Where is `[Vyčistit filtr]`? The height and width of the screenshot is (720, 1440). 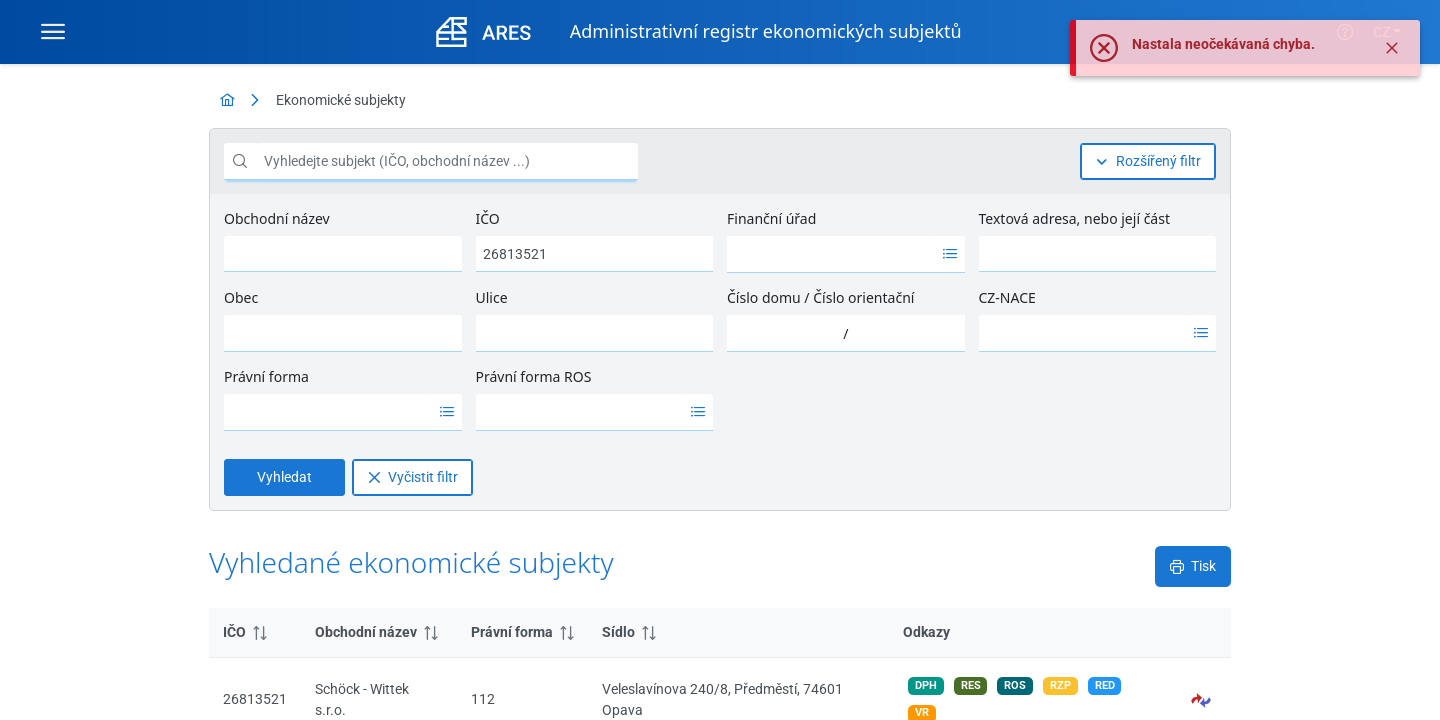 [Vyčistit filtr] is located at coordinates (412, 477).